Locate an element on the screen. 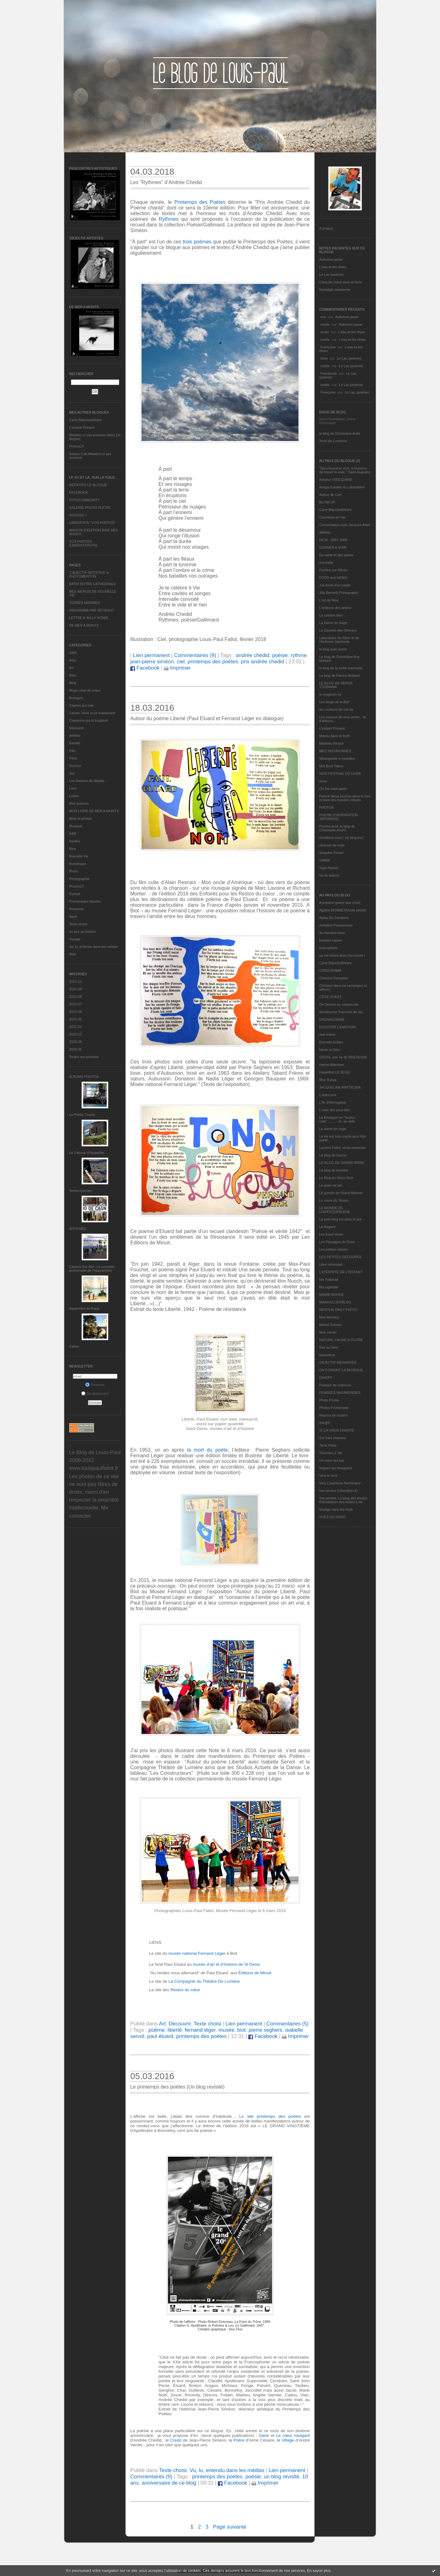  Le grenier de Grand Maman is located at coordinates (340, 1193).